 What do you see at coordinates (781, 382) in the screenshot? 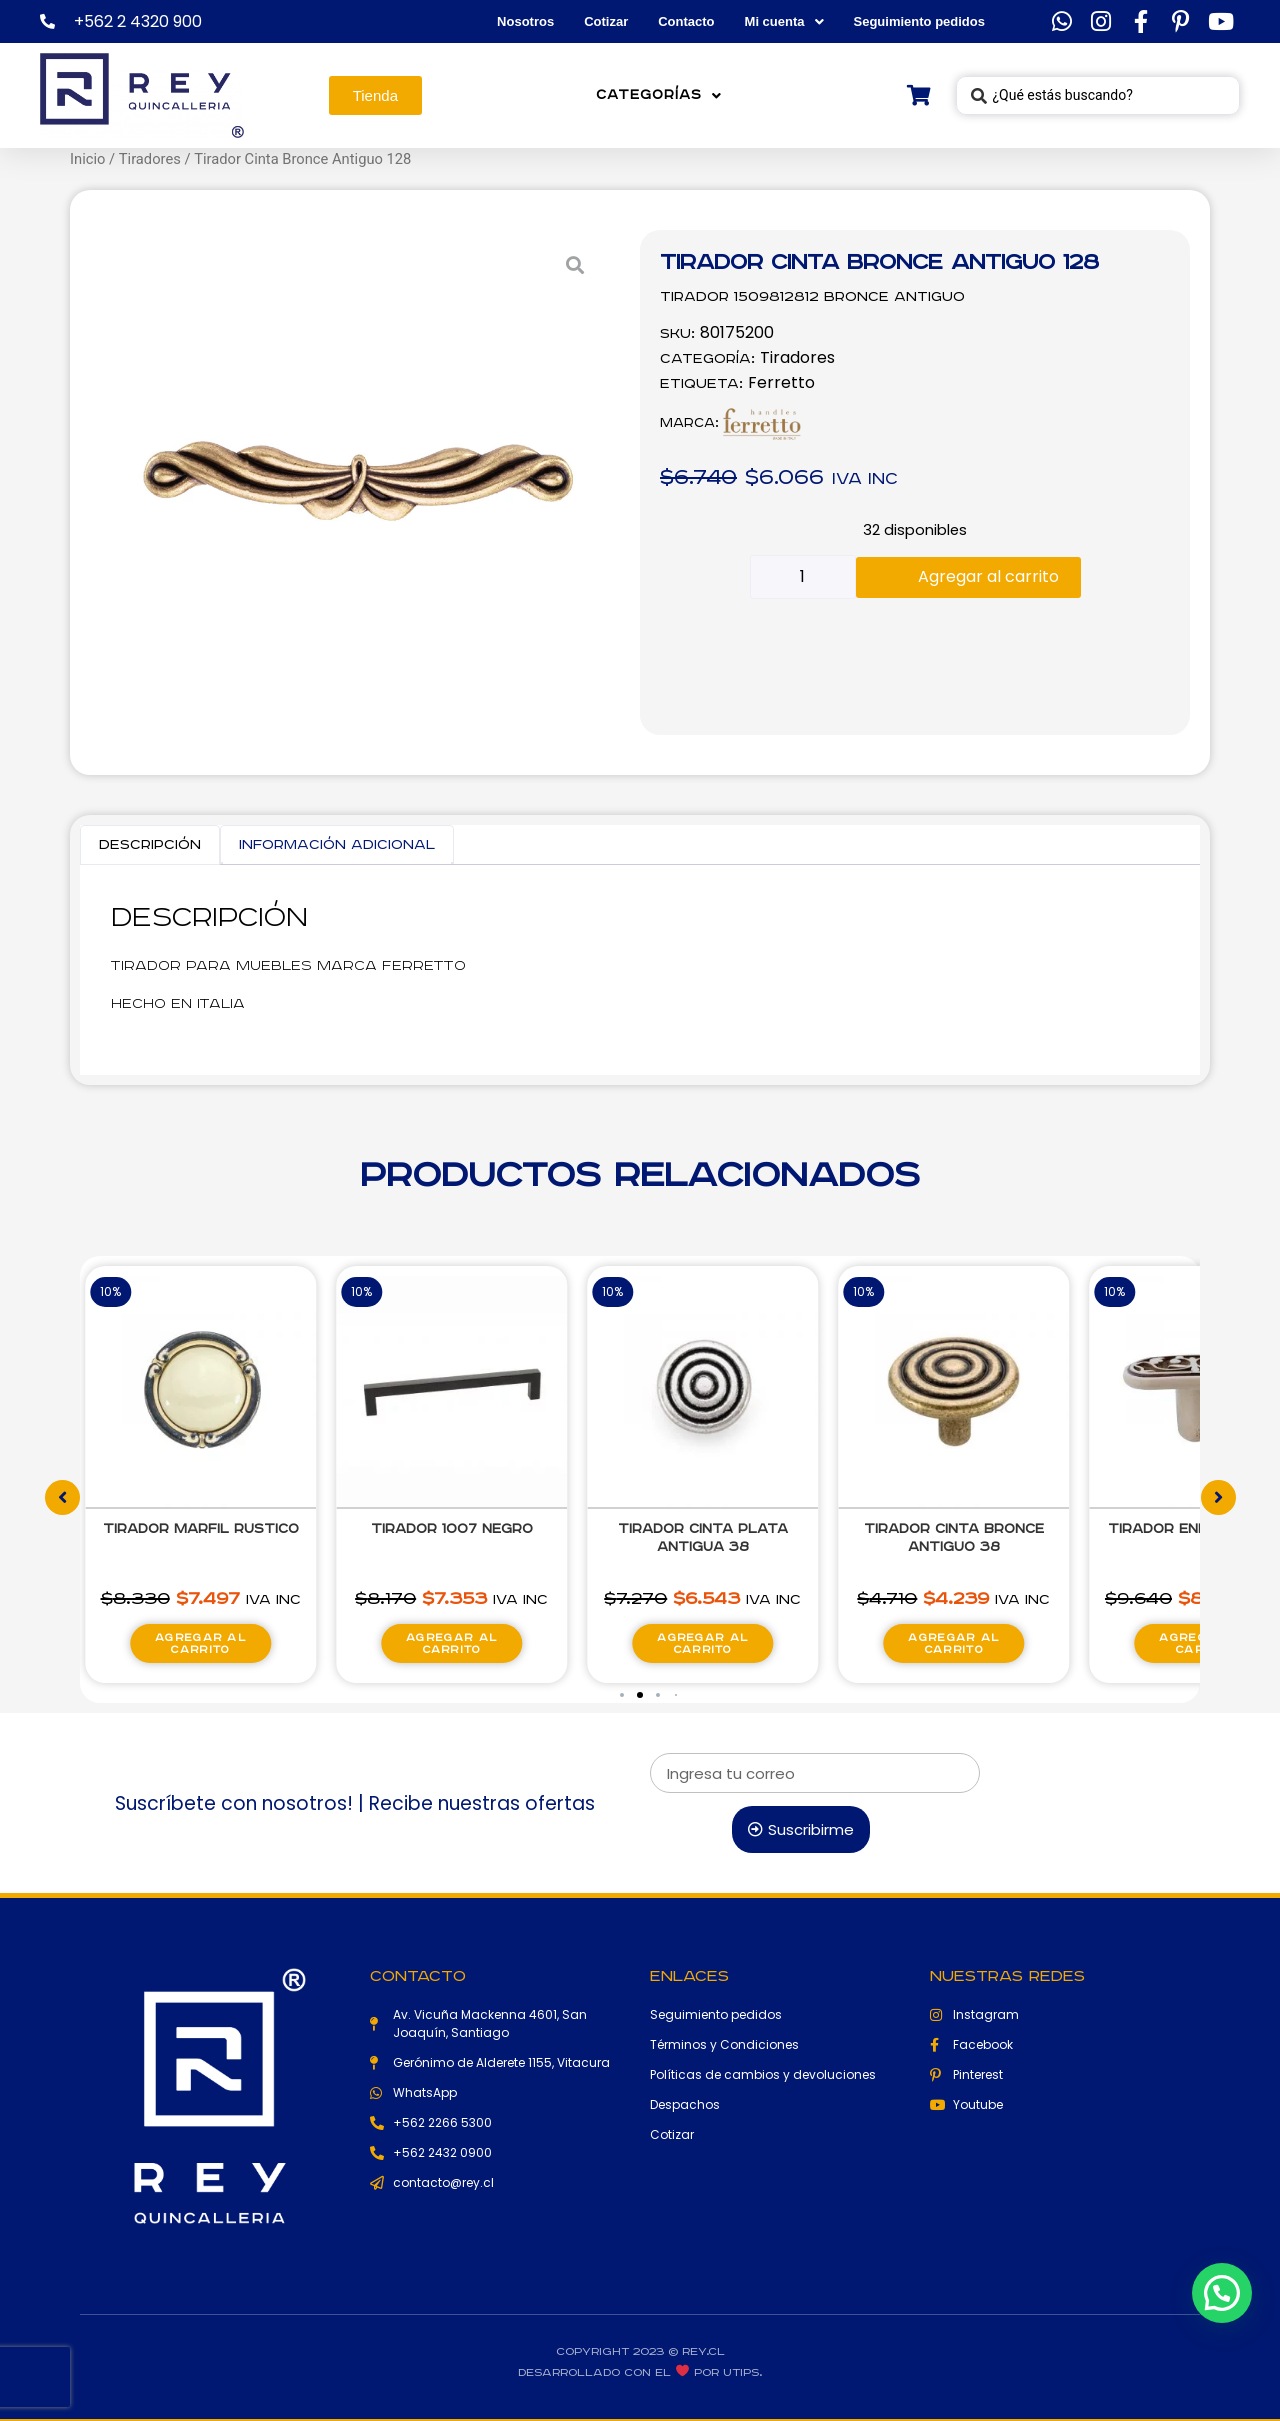
I see `Ferretto` at bounding box center [781, 382].